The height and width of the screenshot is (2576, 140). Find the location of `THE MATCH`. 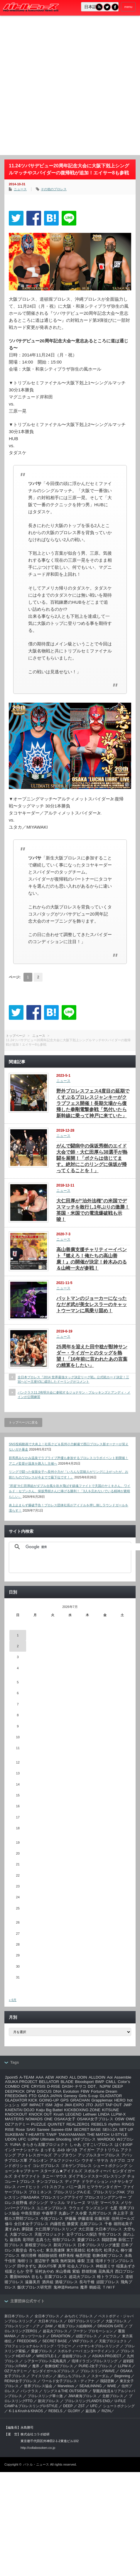

THE MATCH is located at coordinates (98, 2134).